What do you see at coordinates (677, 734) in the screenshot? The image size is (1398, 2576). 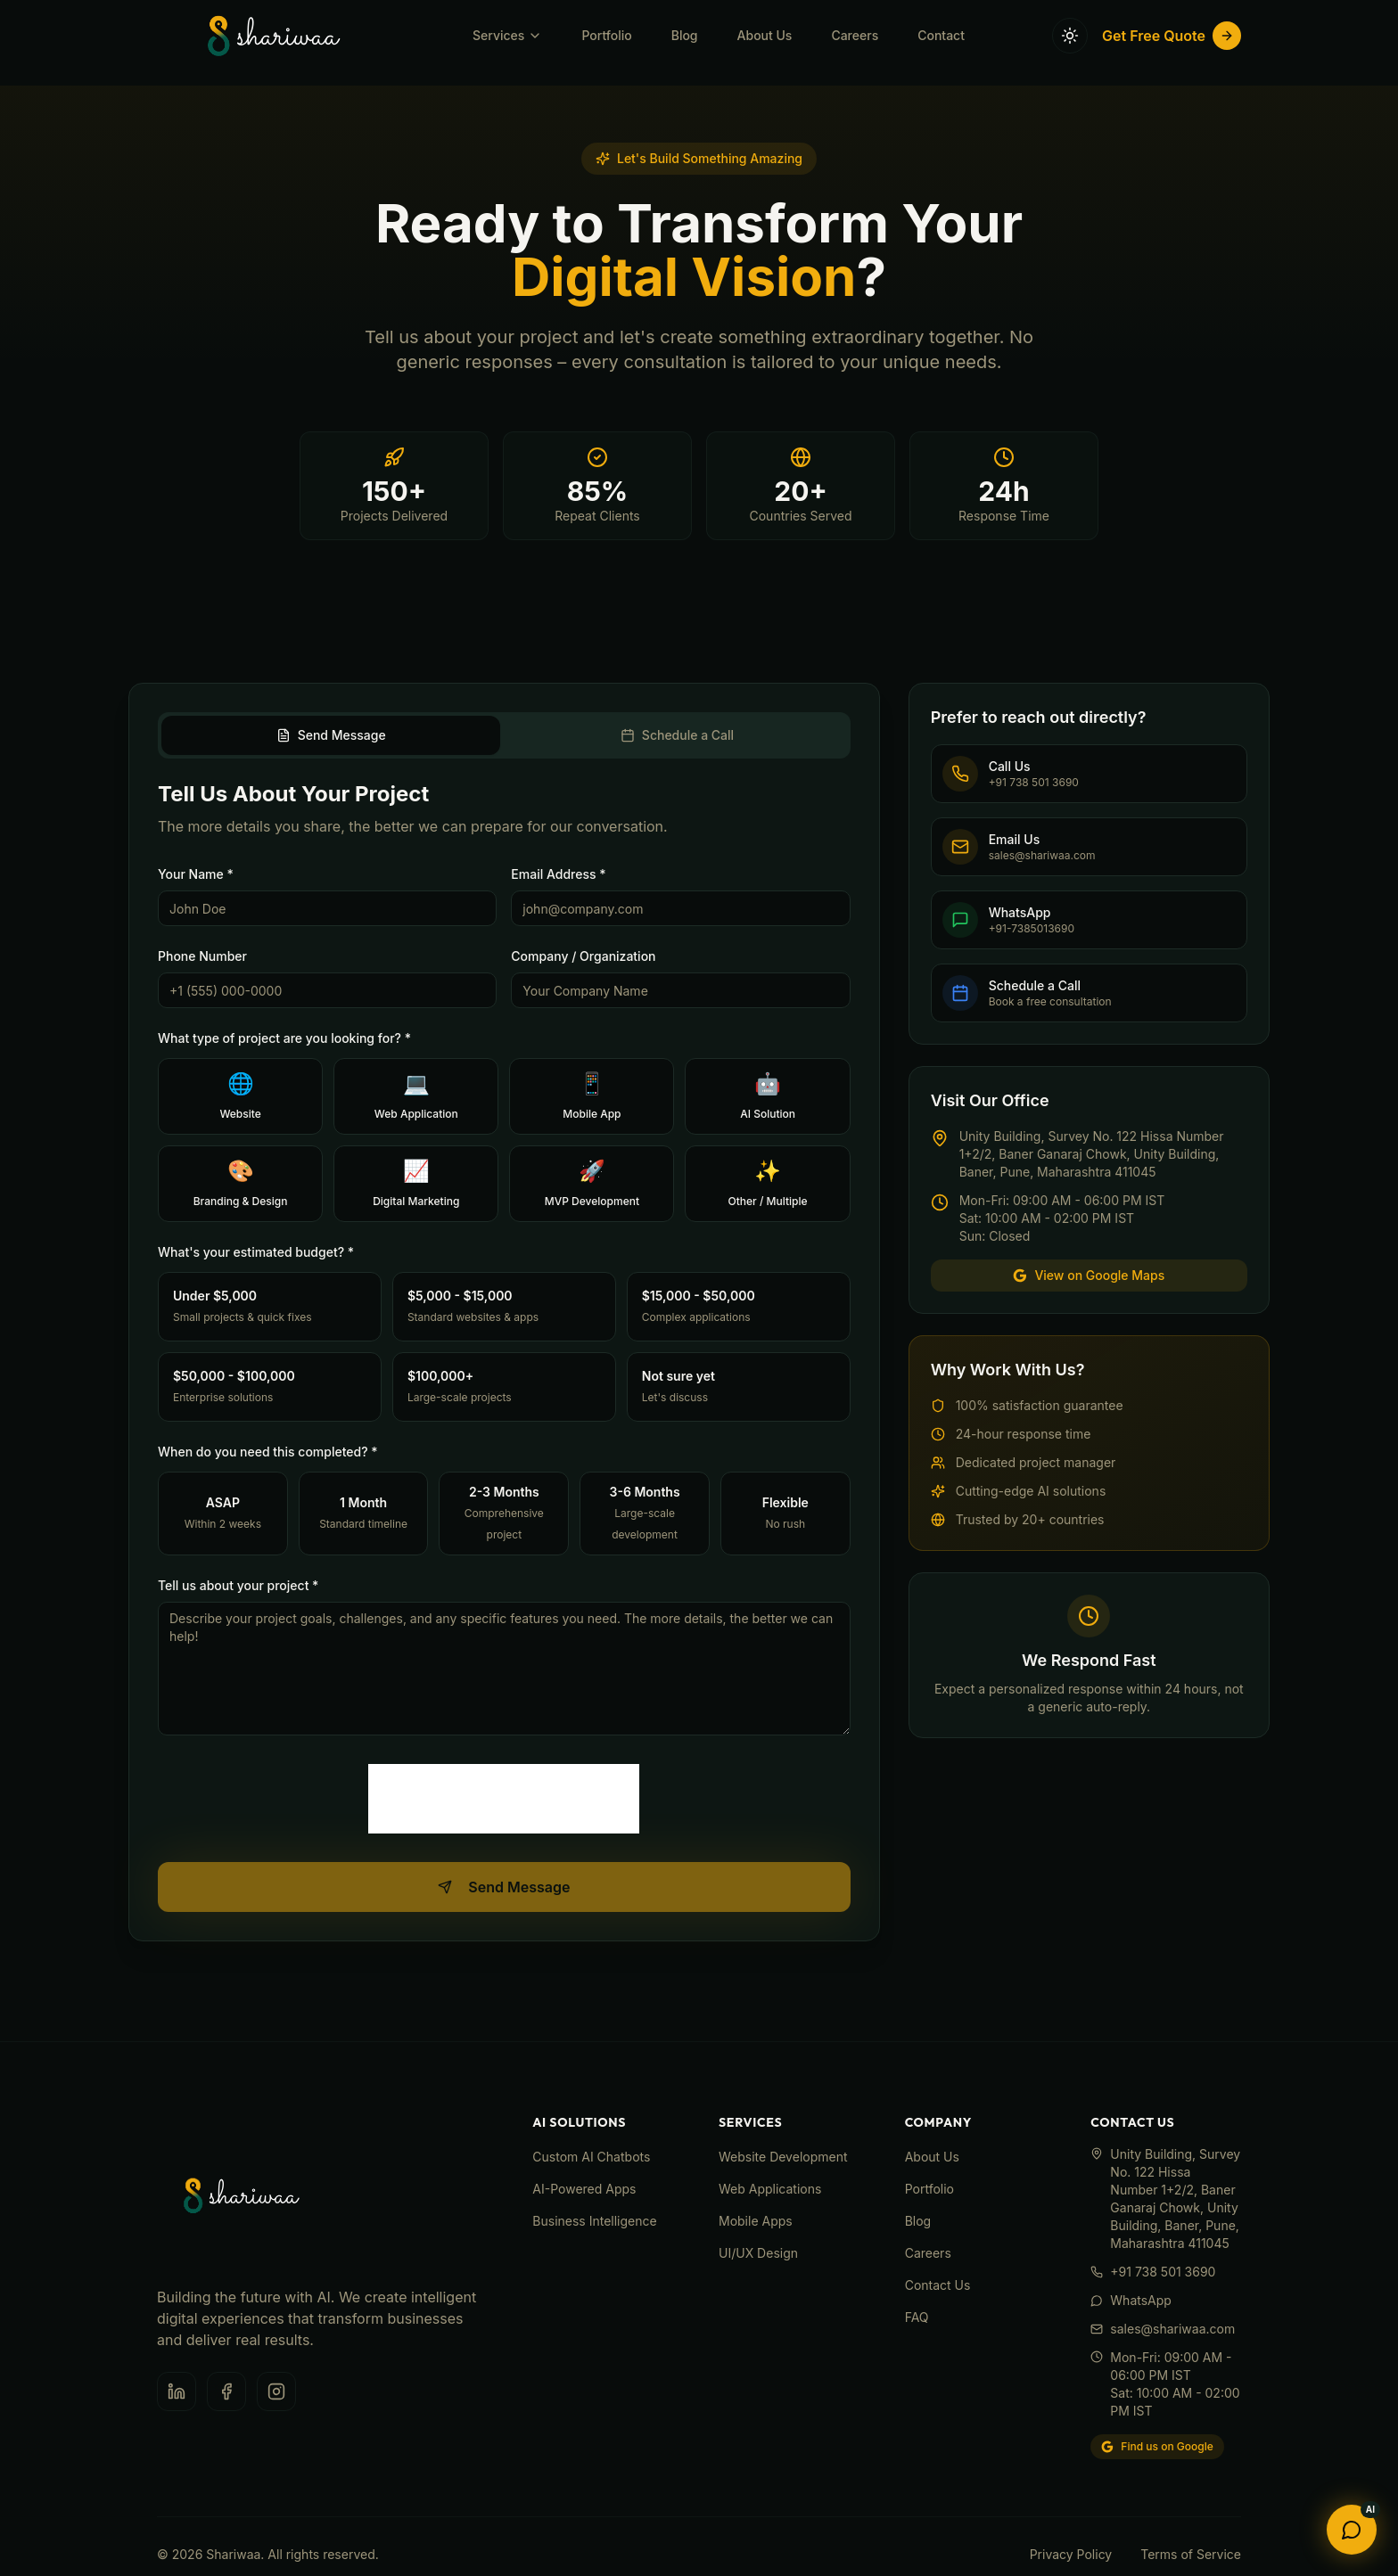 I see `Schedule a Call` at bounding box center [677, 734].